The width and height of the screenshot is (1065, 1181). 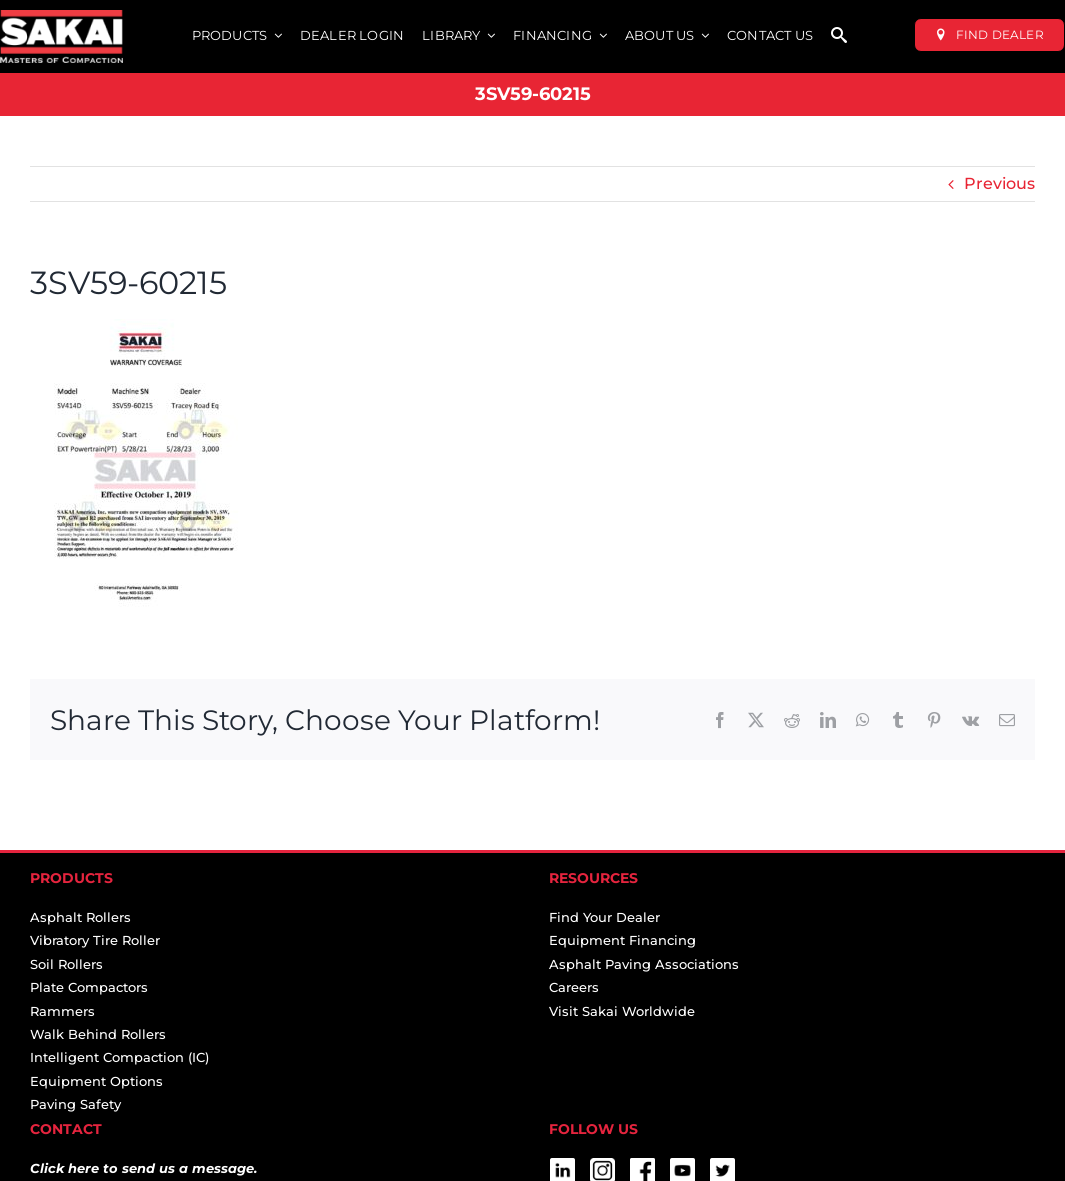 What do you see at coordinates (89, 987) in the screenshot?
I see `Plate Compactors` at bounding box center [89, 987].